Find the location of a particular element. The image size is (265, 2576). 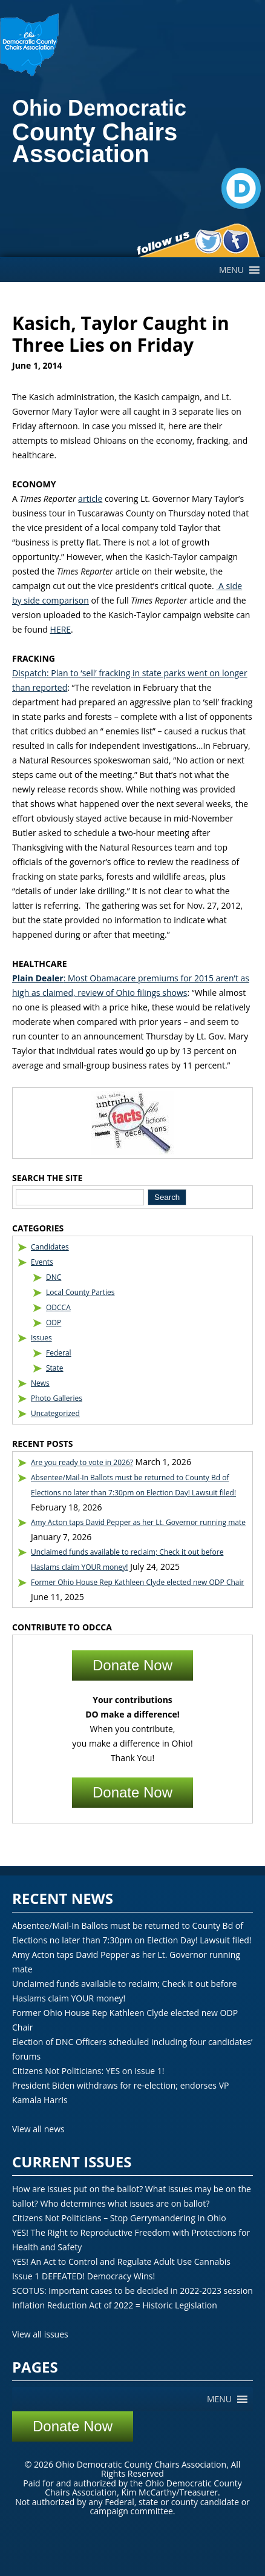

Donate Now is located at coordinates (132, 1665).